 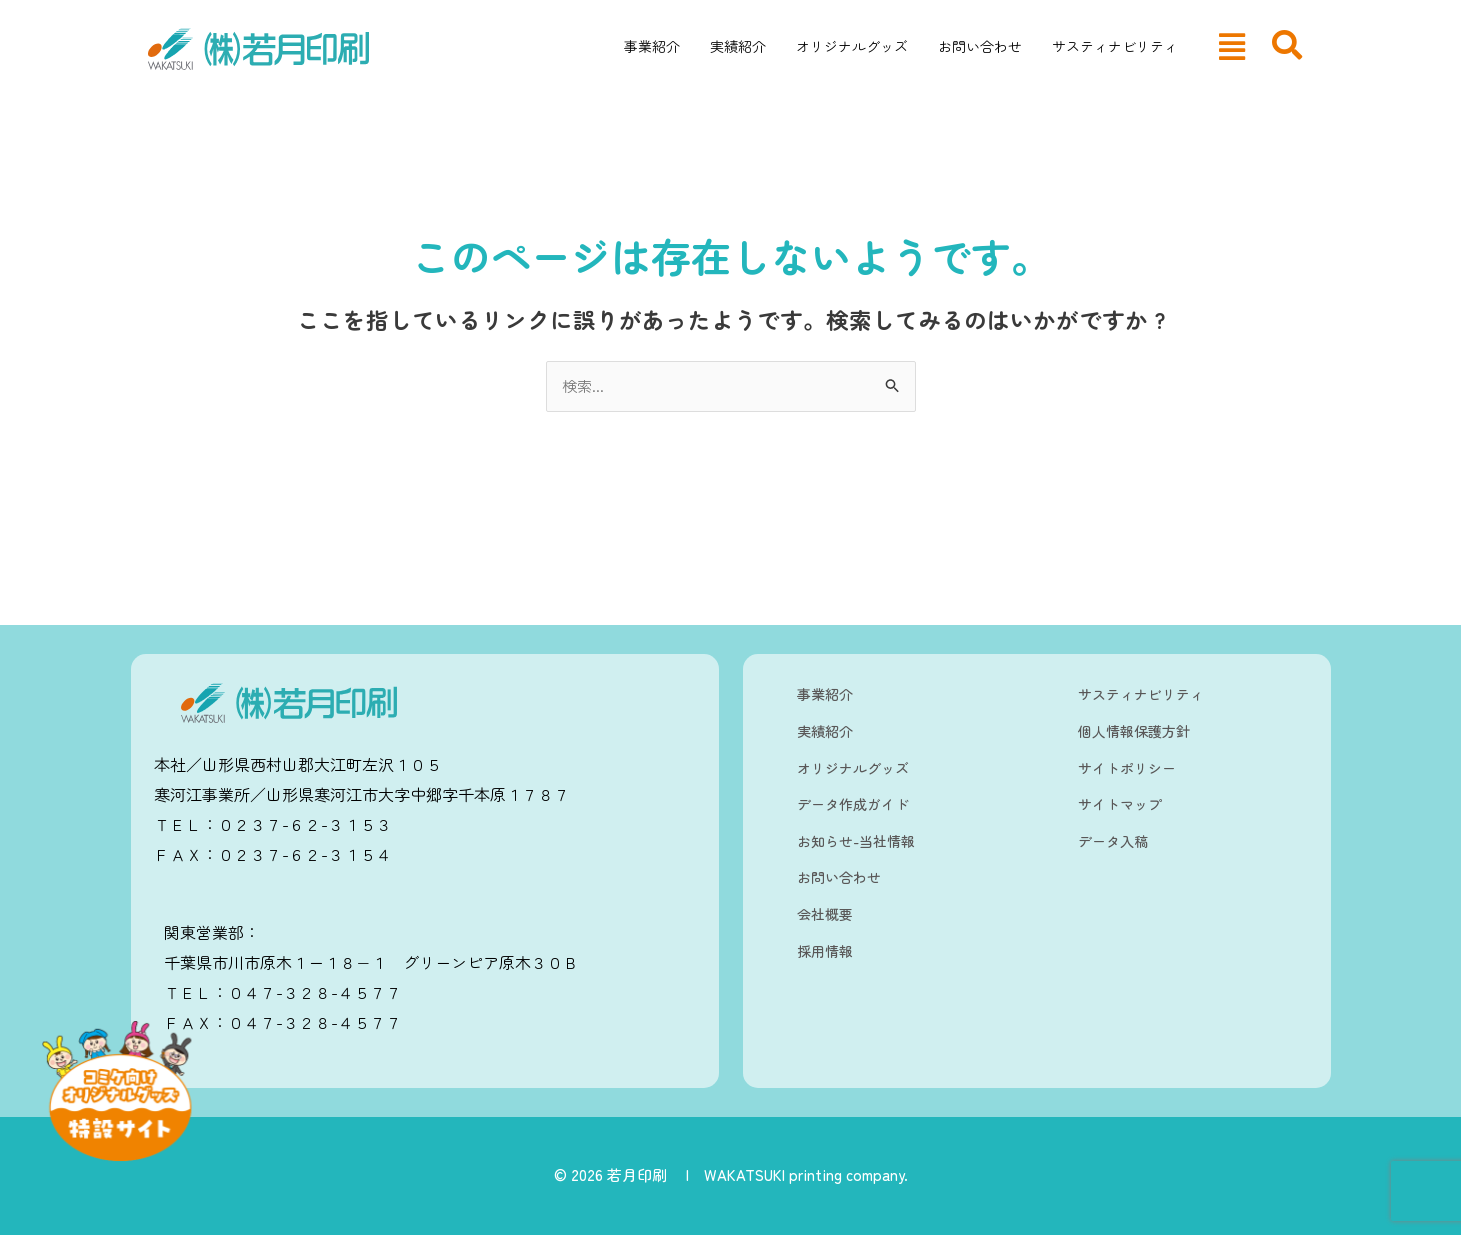 I want to click on サイトマップ, so click(x=1120, y=804).